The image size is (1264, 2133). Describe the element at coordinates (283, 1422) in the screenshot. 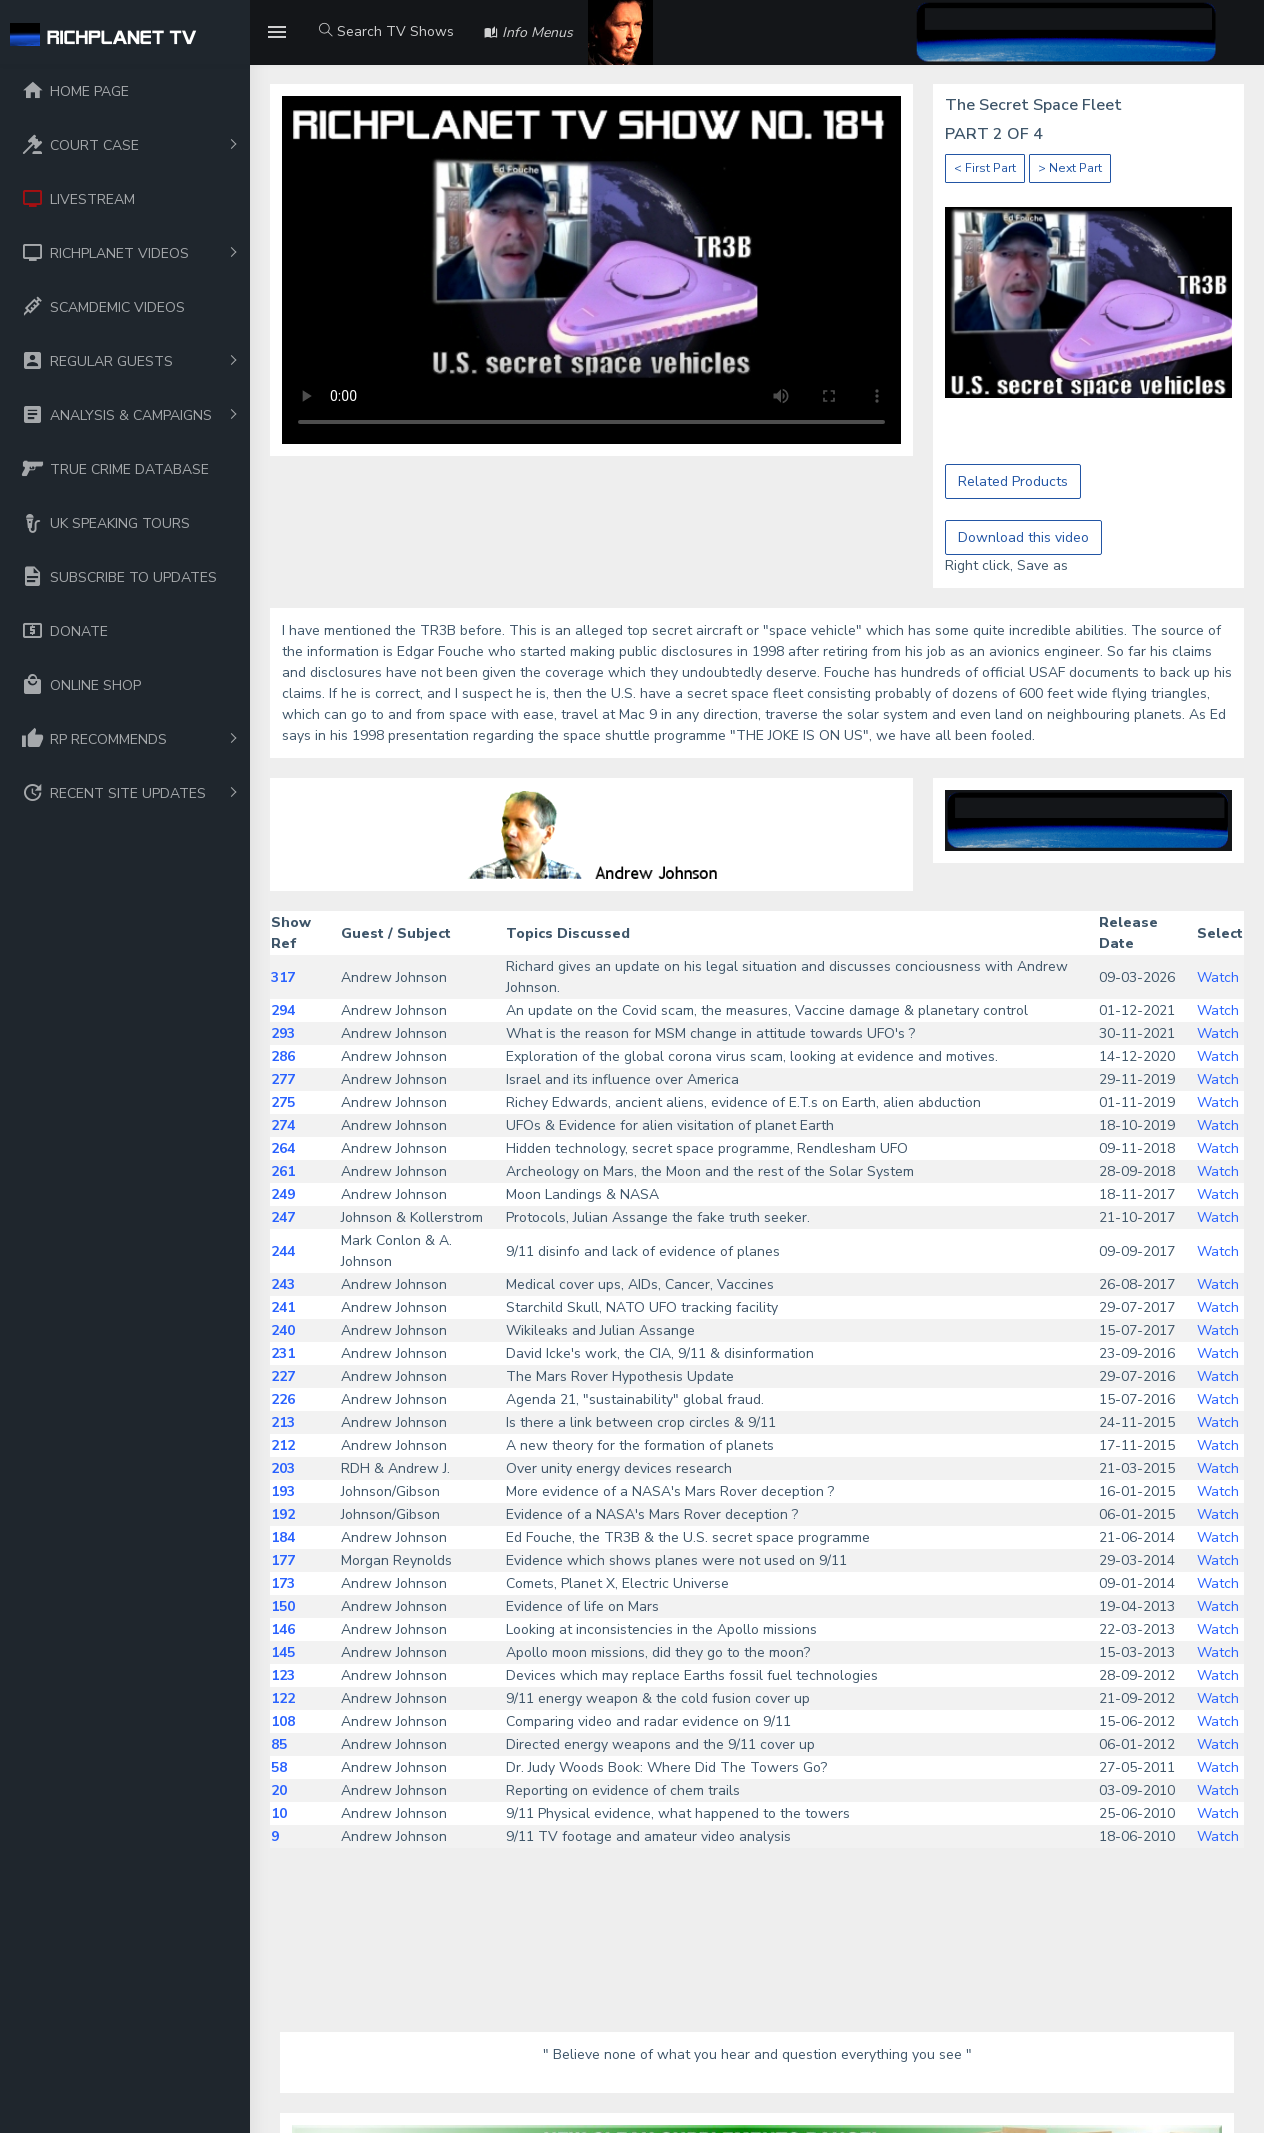

I see `213` at that location.